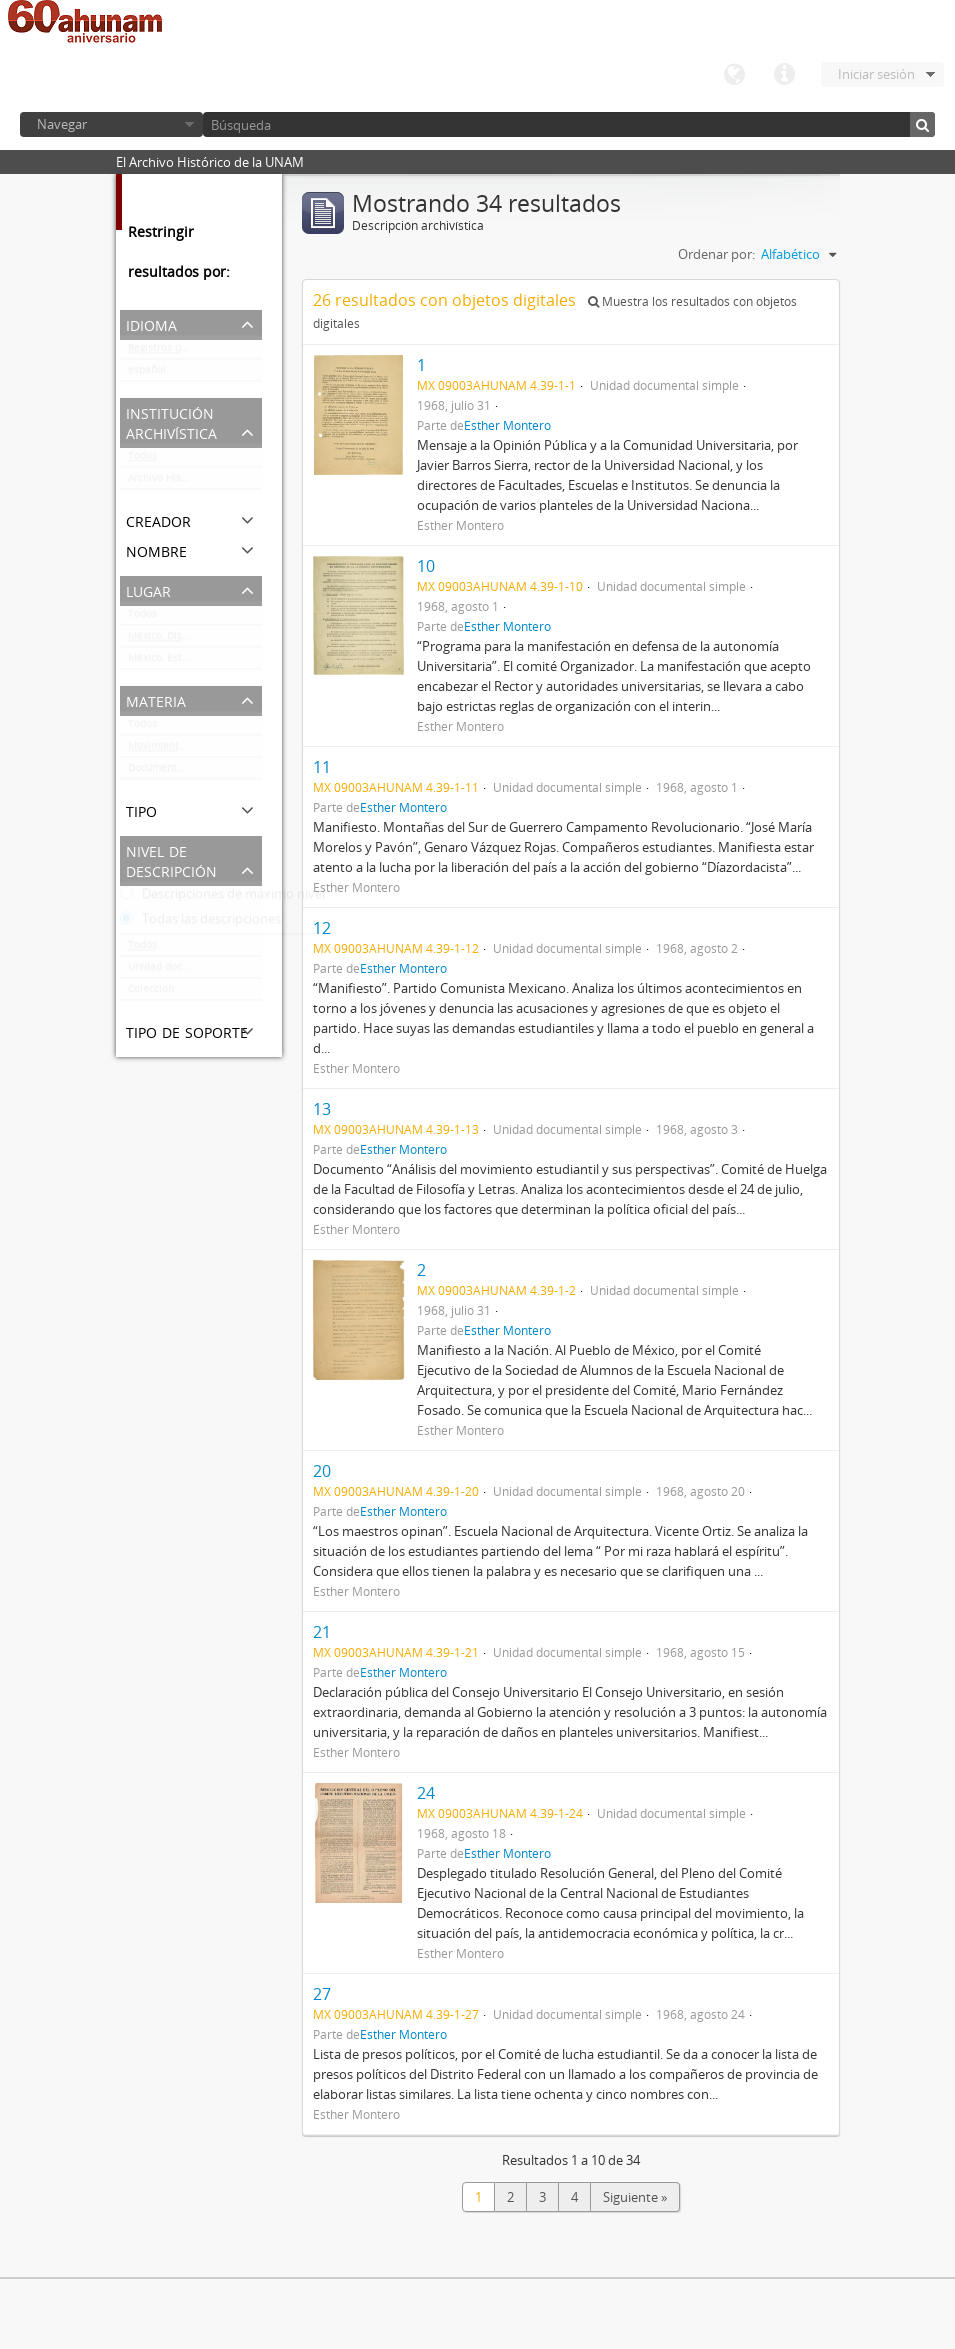  Describe the element at coordinates (190, 662) in the screenshot. I see `México, Estado de México` at that location.